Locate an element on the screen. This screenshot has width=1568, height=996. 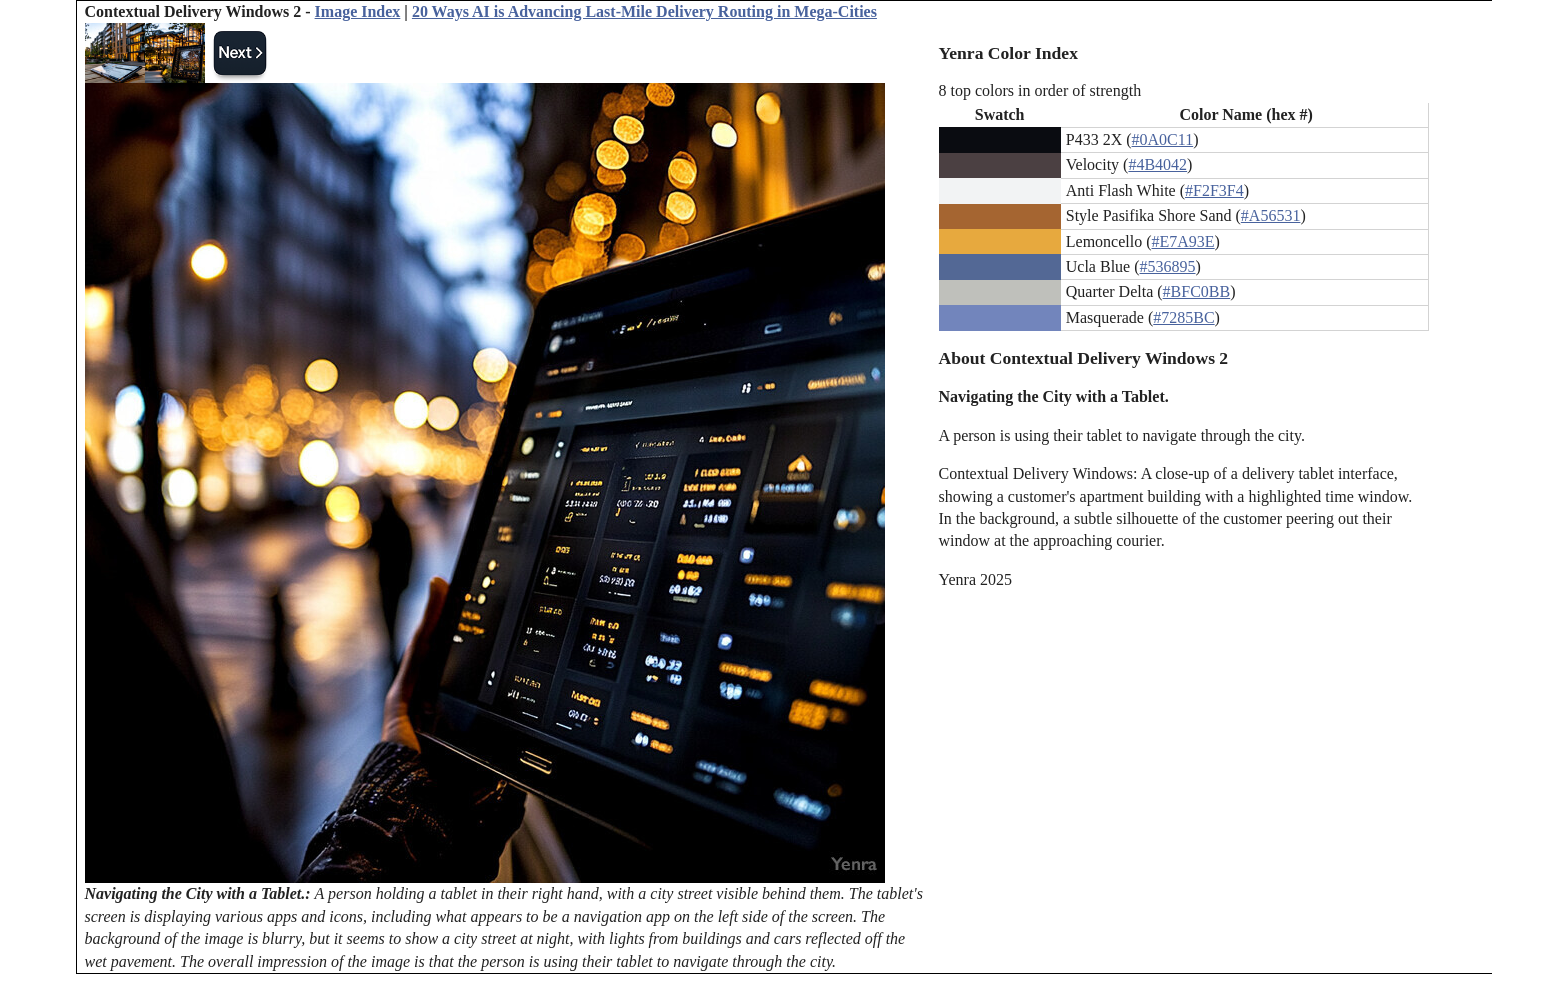
#0A0C11 is located at coordinates (1163, 139).